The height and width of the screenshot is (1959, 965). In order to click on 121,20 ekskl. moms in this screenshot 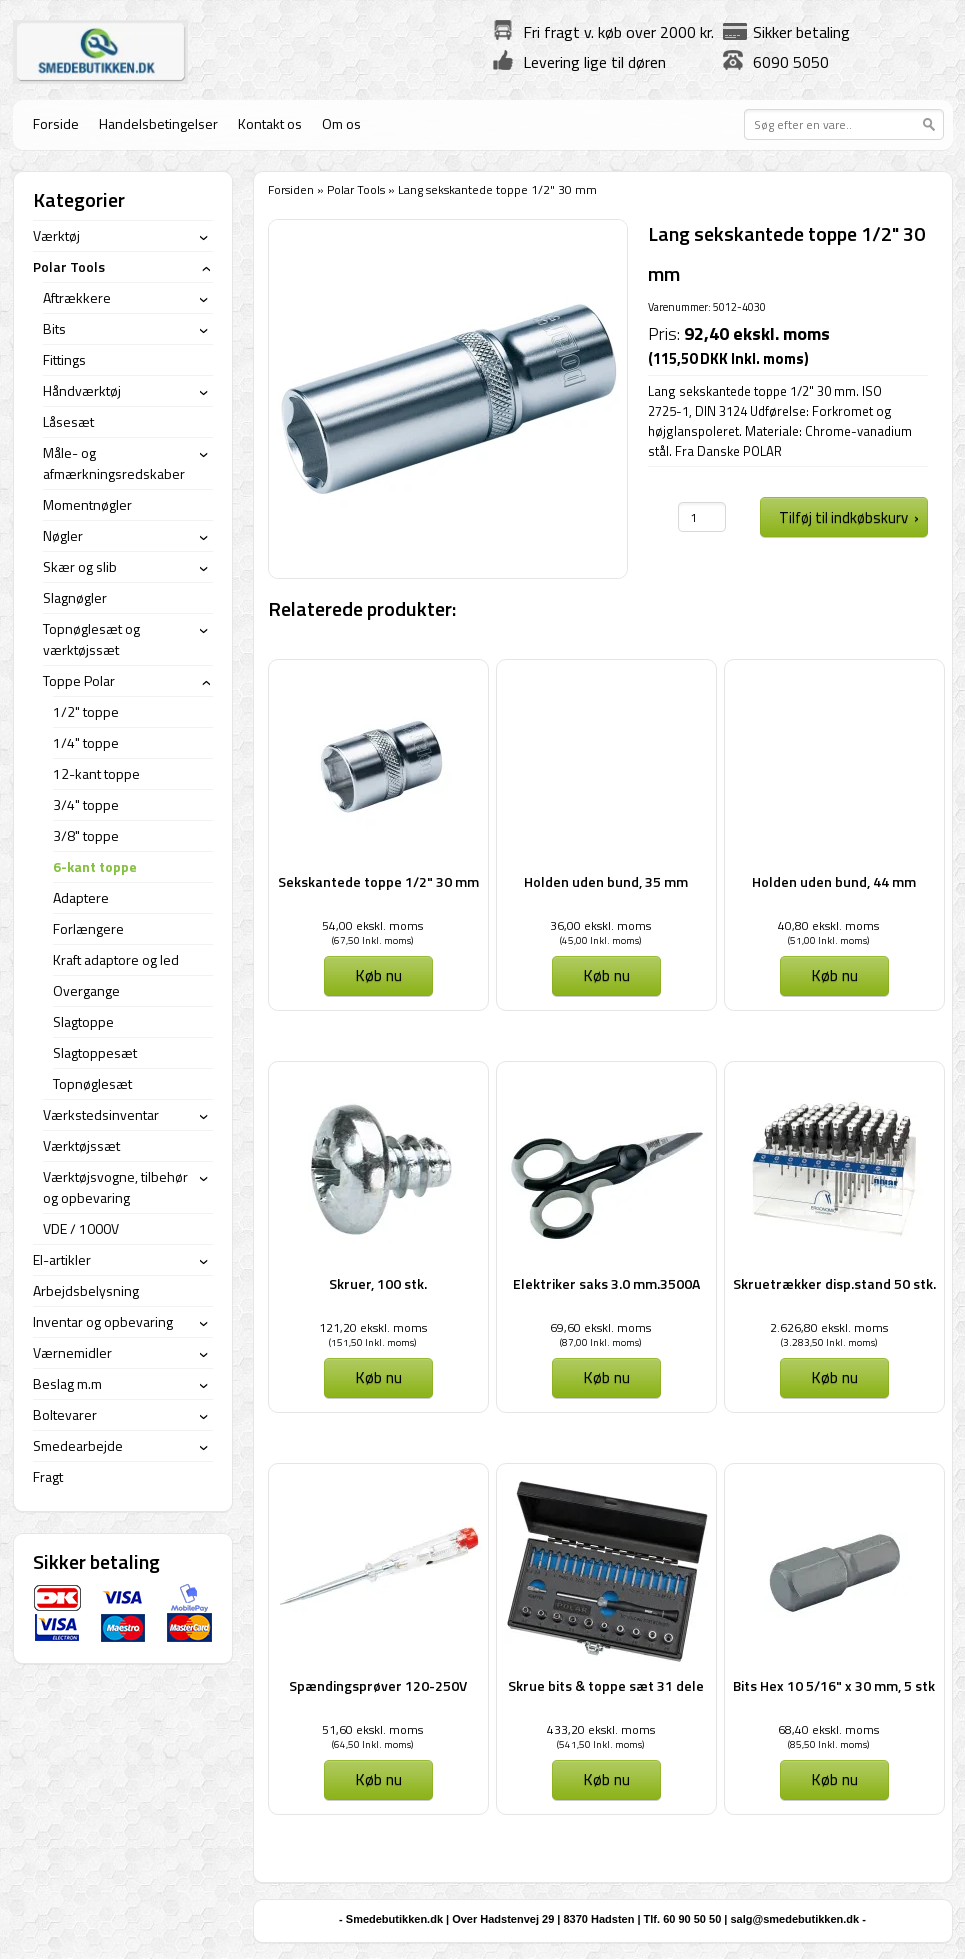, I will do `click(373, 1327)`.